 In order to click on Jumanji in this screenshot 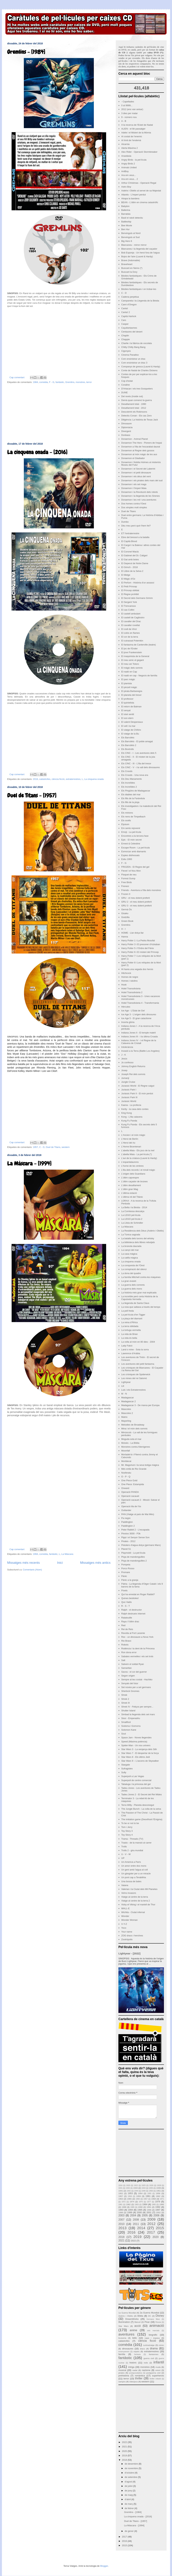, I will do `click(125, 1078)`.